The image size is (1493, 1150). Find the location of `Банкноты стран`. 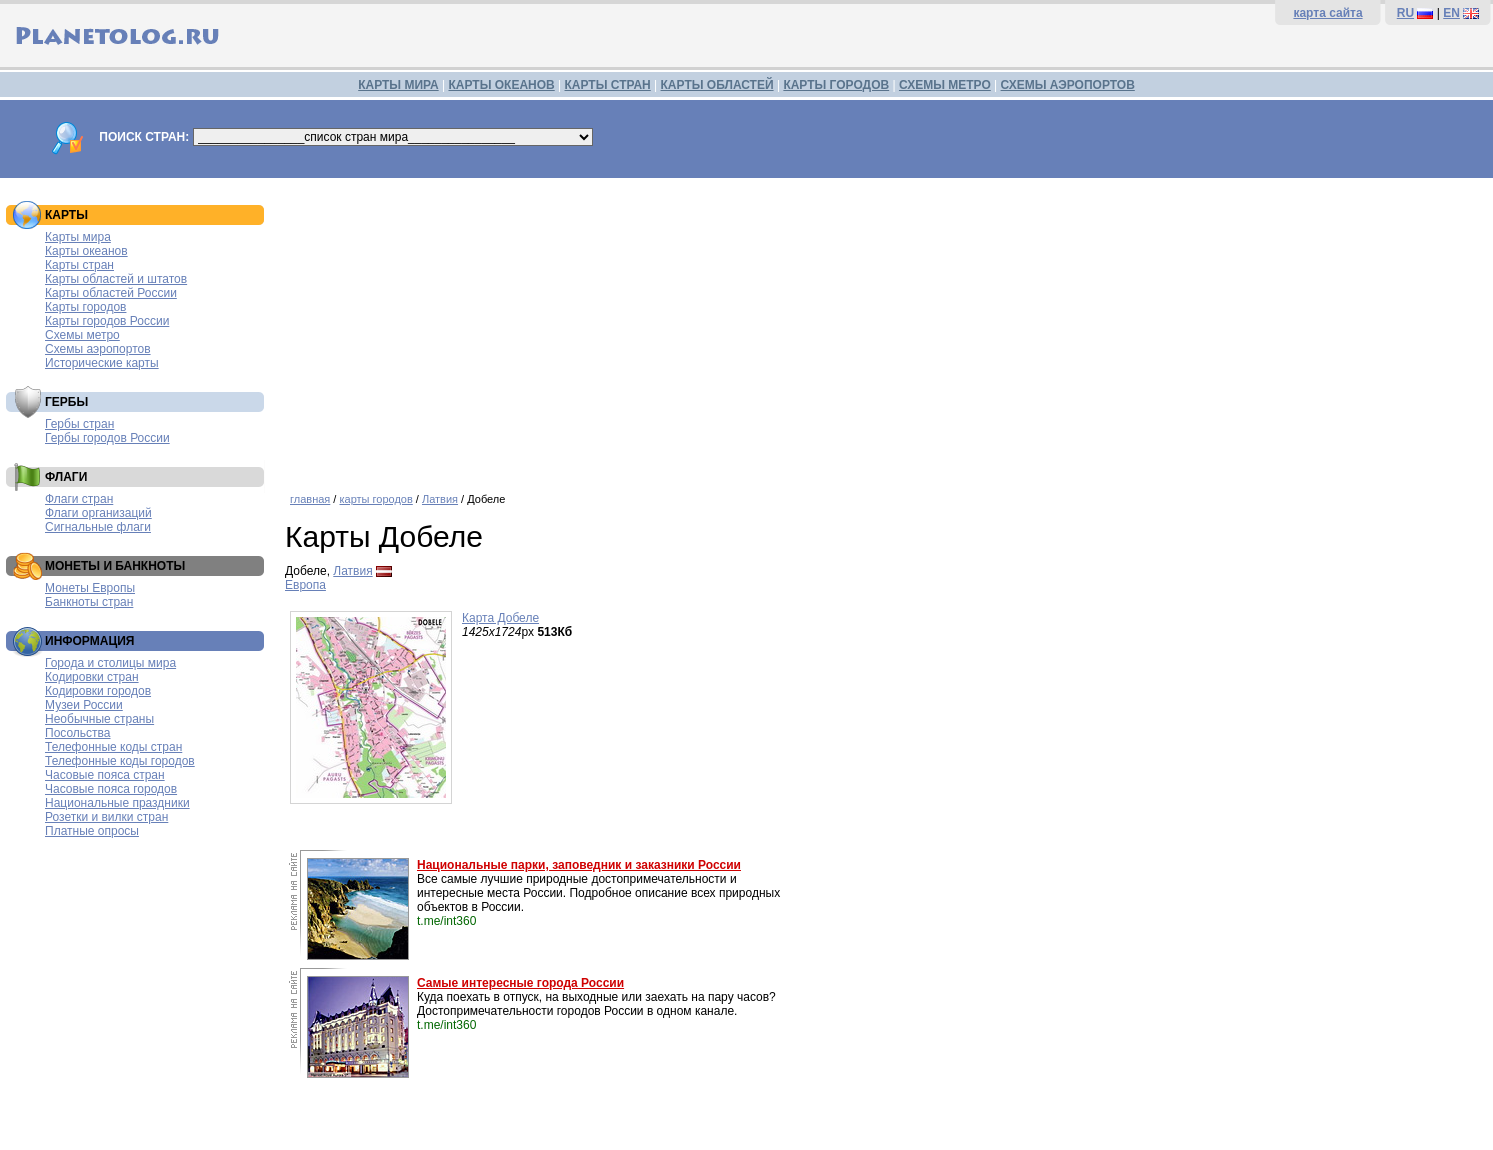

Банкноты стран is located at coordinates (89, 602).